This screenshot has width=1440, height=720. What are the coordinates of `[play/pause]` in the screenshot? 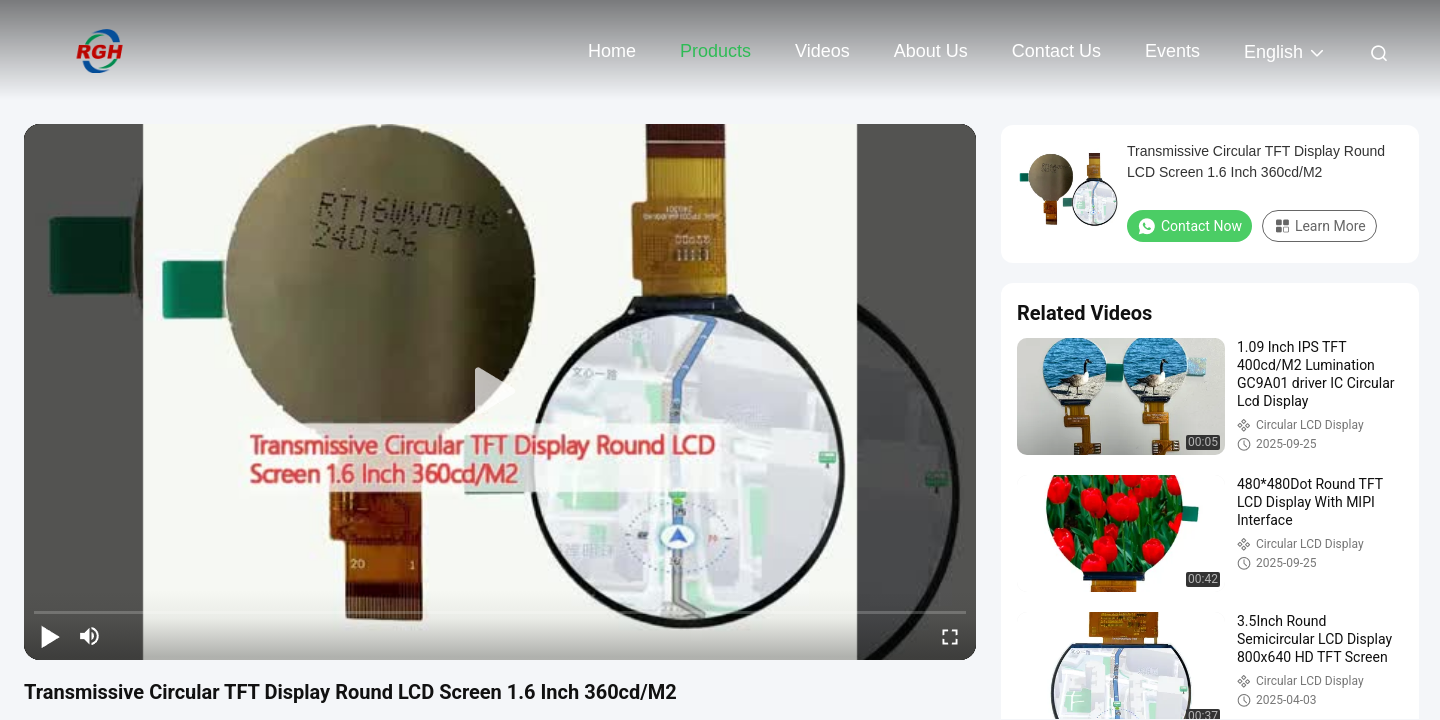 It's located at (50, 636).